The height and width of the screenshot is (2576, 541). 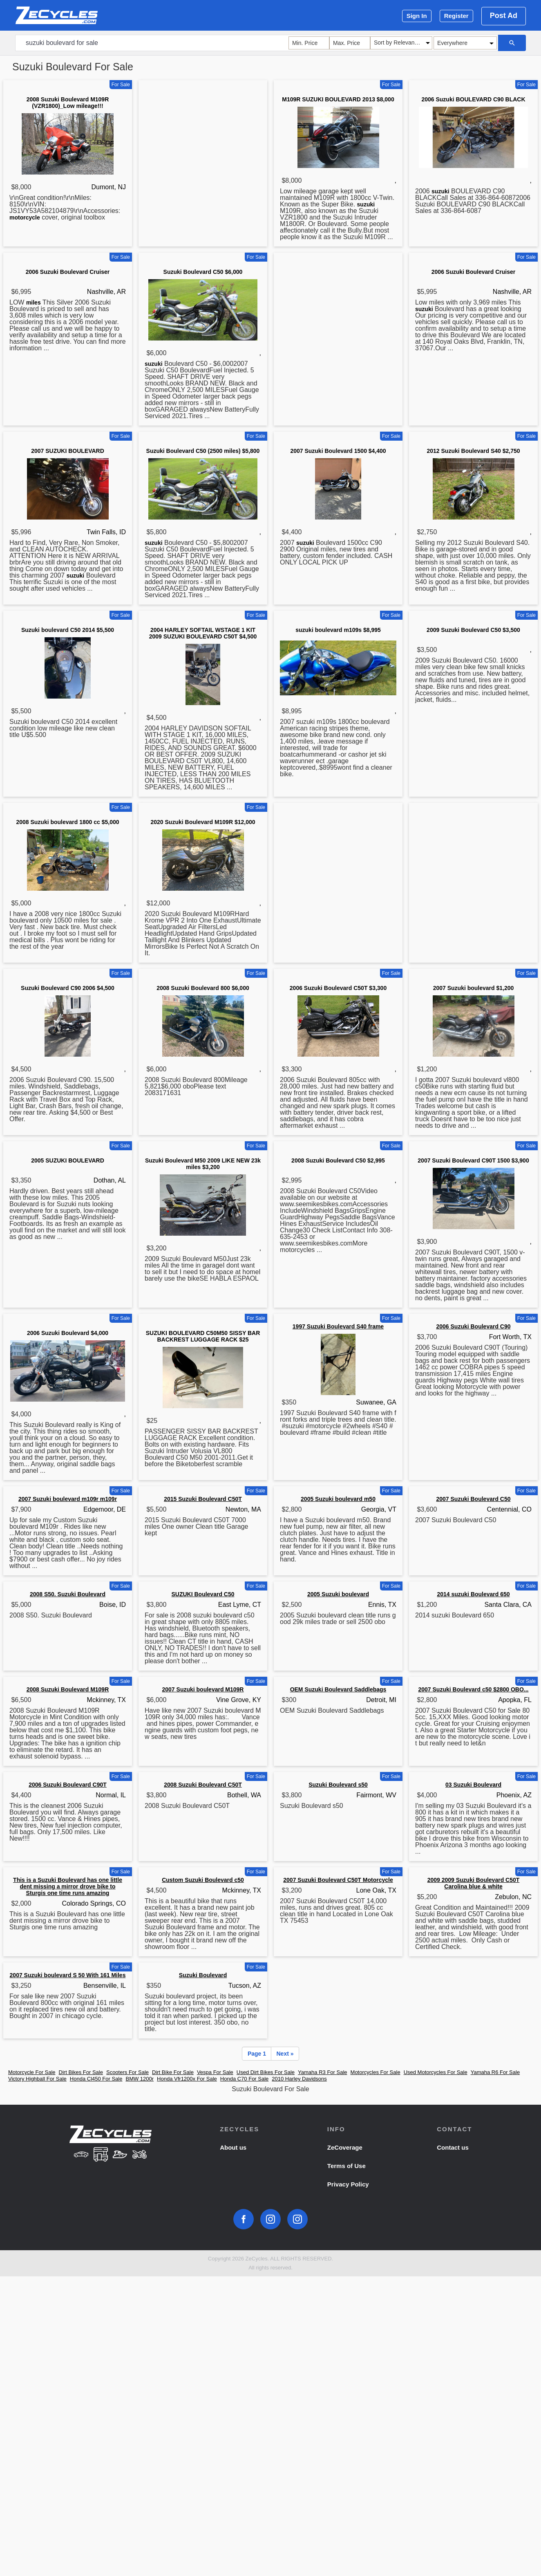 I want to click on 2004 HARLEY SOFTAIL WSTAGE 1 KIT 2009 SUZUKI BOULEVARD C50T $4,500, so click(x=203, y=633).